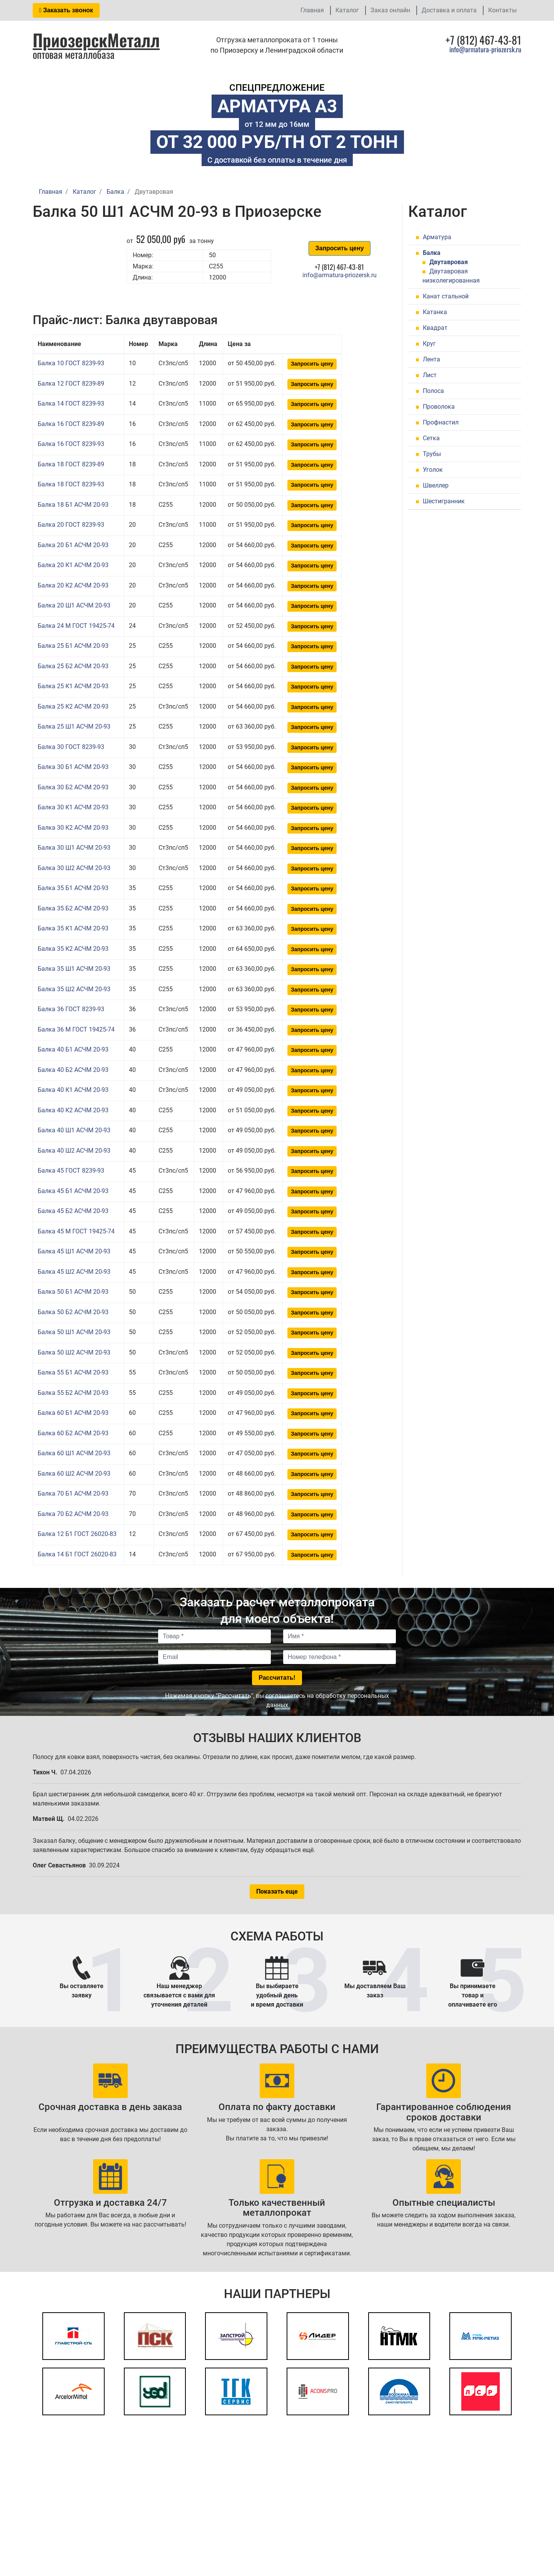 This screenshot has height=2576, width=554. What do you see at coordinates (71, 484) in the screenshot?
I see `Балка 18 ГОСТ 8239-93` at bounding box center [71, 484].